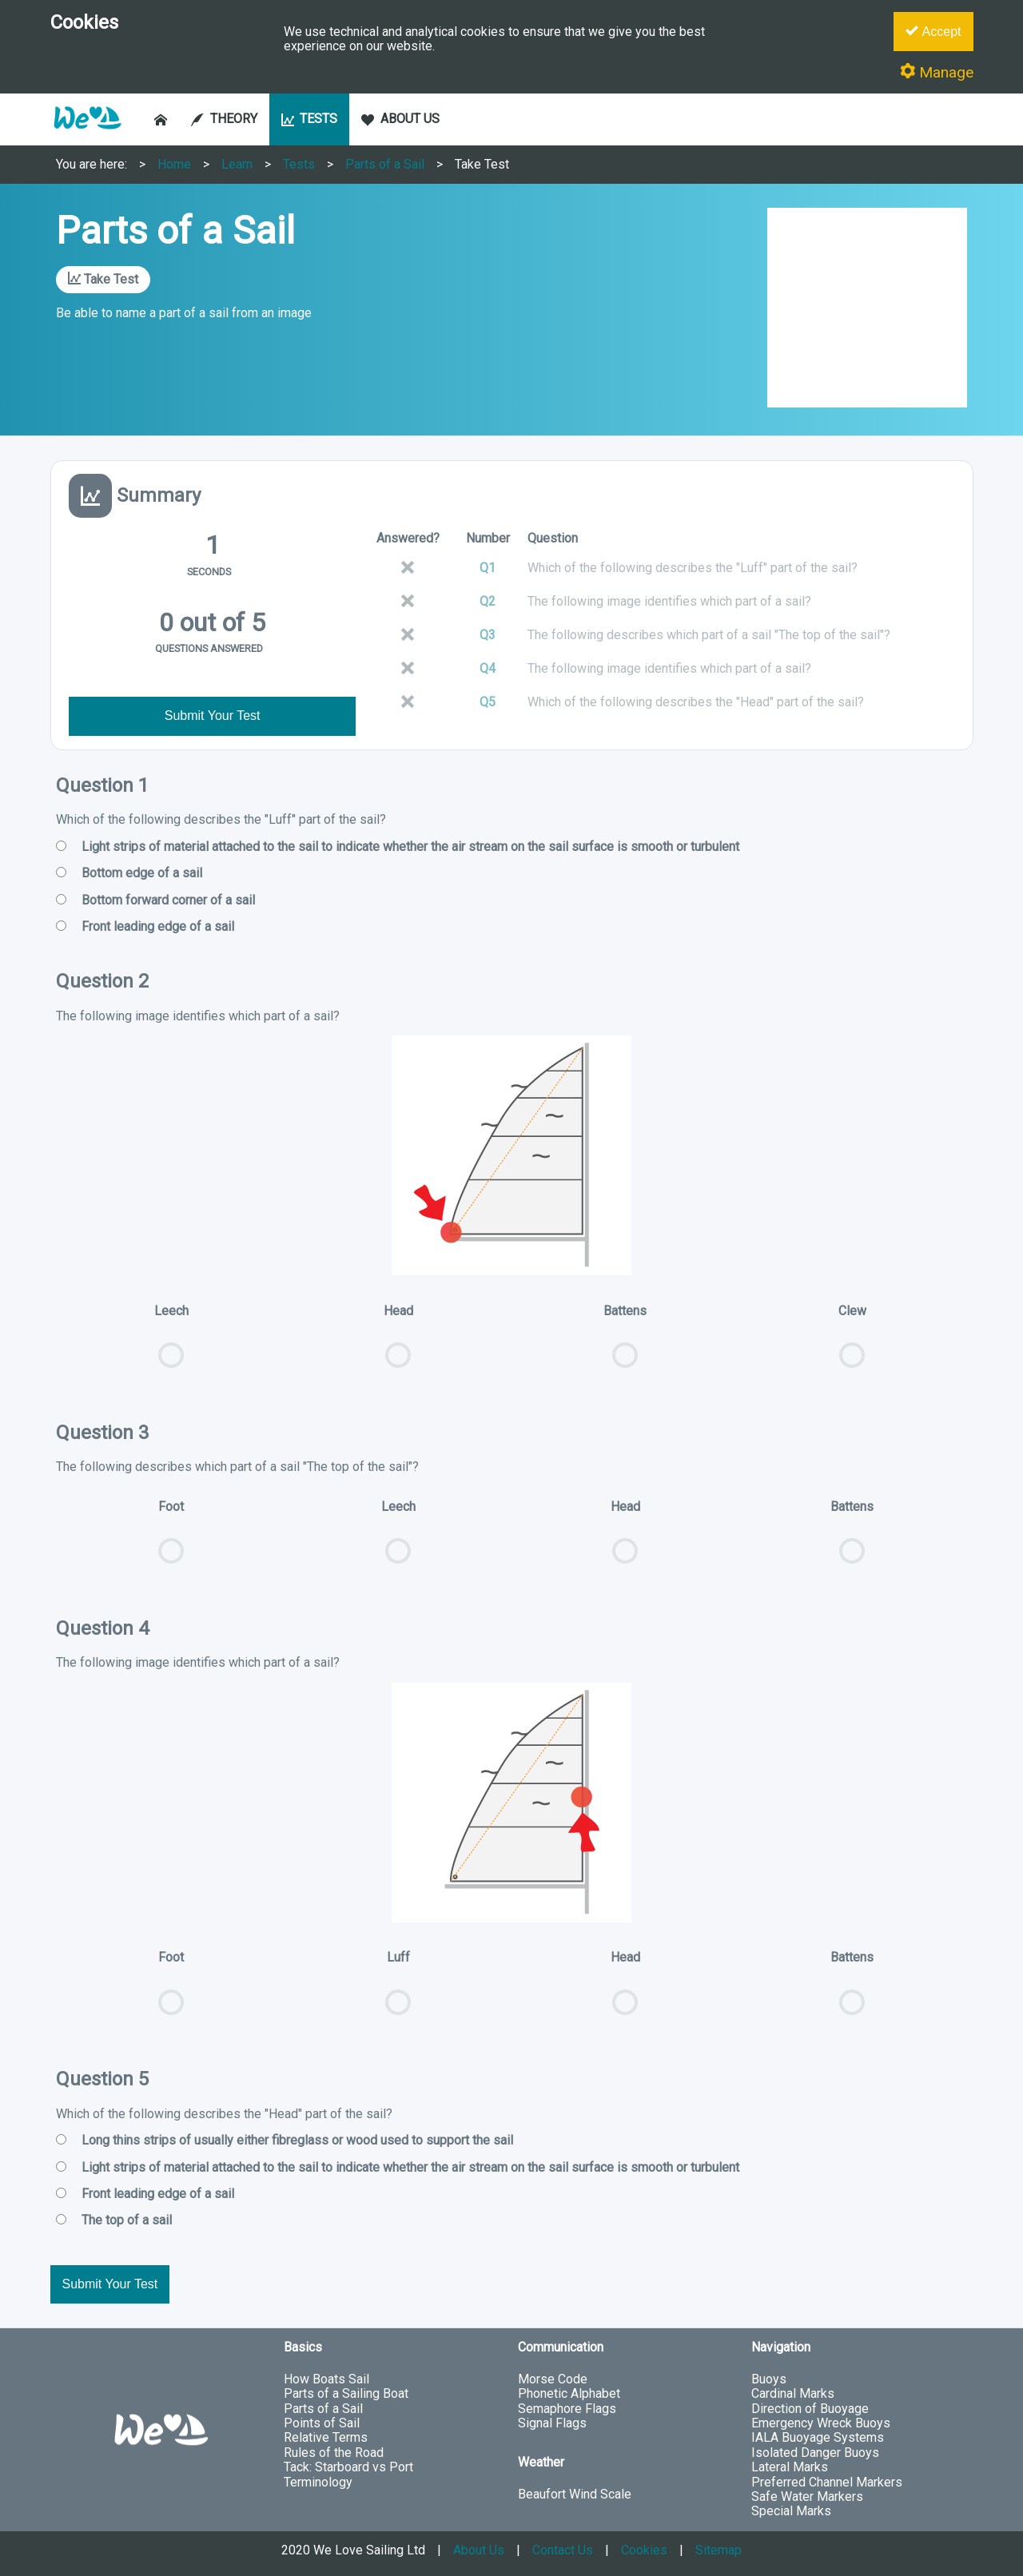 Image resolution: width=1023 pixels, height=2576 pixels. Describe the element at coordinates (400, 118) in the screenshot. I see `ABOUT US` at that location.